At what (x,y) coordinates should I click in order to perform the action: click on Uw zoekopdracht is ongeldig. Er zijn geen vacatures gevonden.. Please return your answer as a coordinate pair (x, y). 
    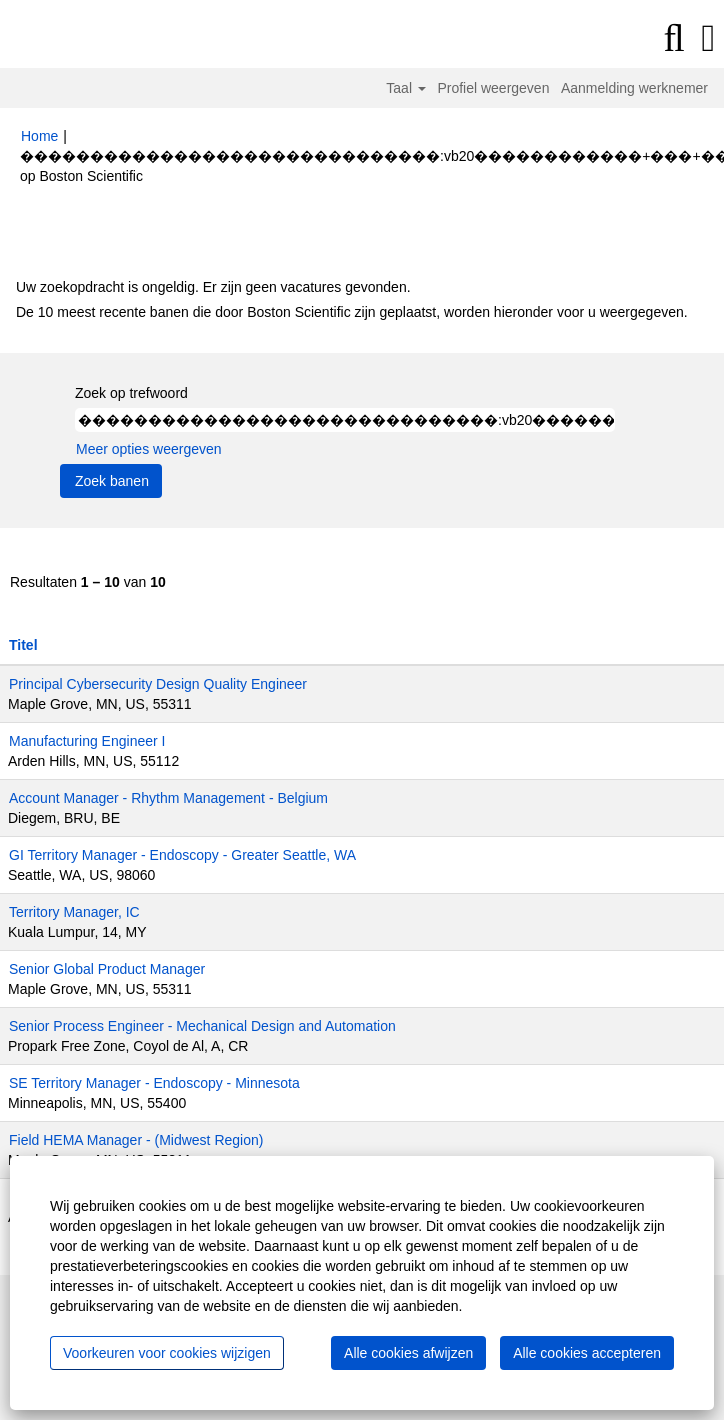
    Looking at the image, I should click on (213, 287).